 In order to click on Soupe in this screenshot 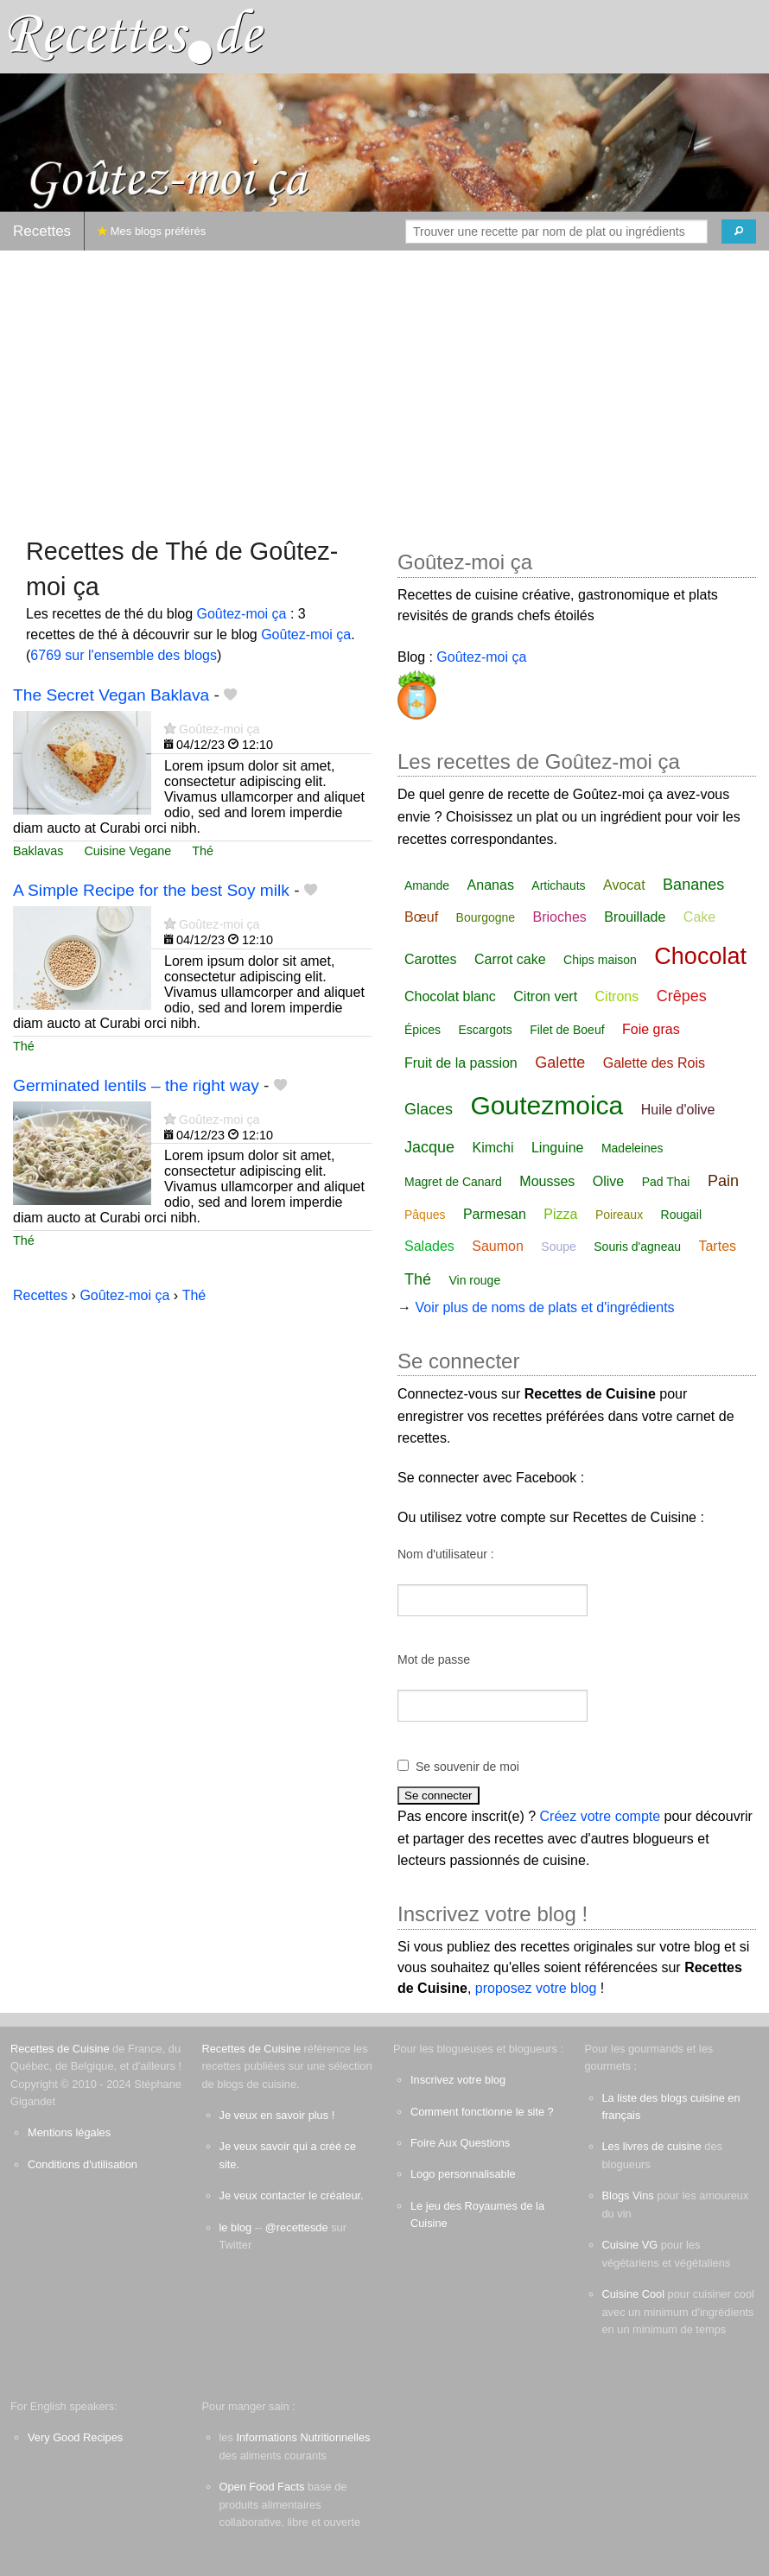, I will do `click(558, 1246)`.